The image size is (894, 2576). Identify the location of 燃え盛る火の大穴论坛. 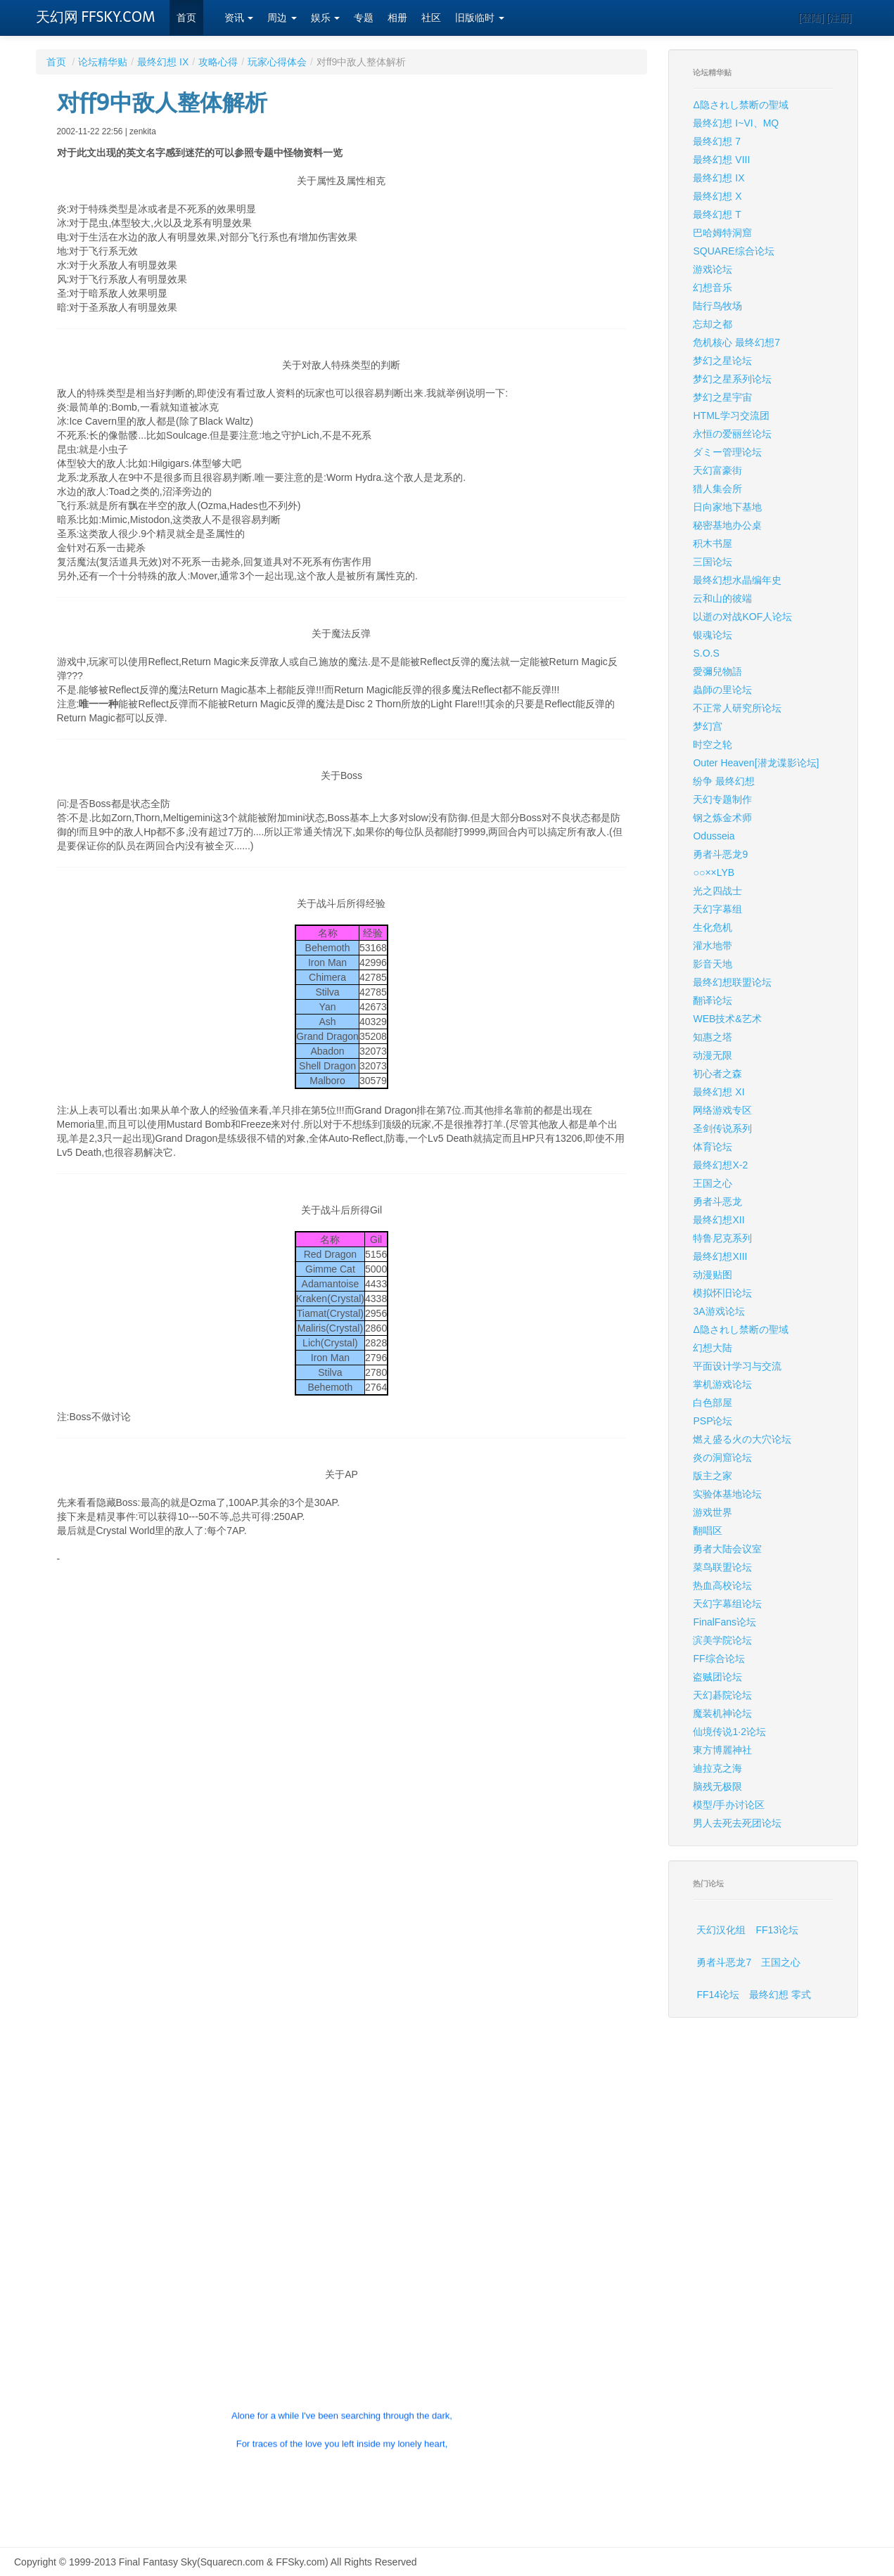
(742, 1439).